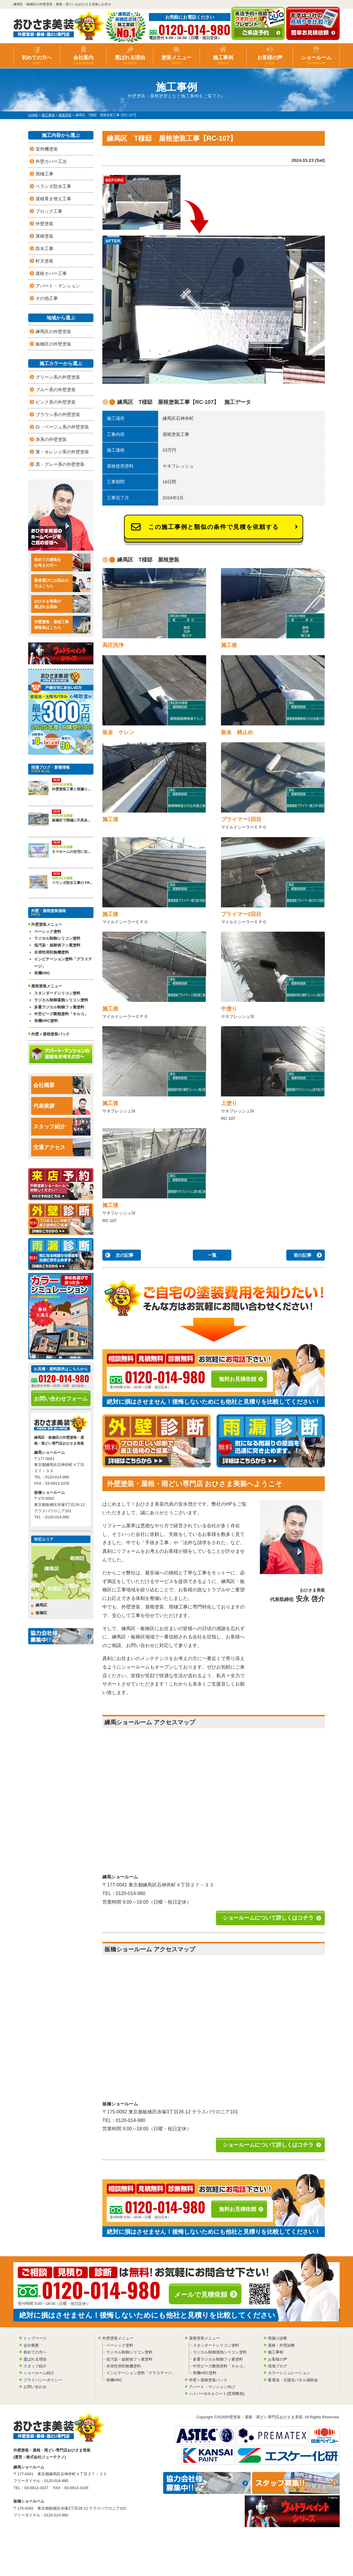 Image resolution: width=353 pixels, height=2576 pixels. What do you see at coordinates (59, 1007) in the screenshot?
I see `多重ラジカル制御フッ素塗料` at bounding box center [59, 1007].